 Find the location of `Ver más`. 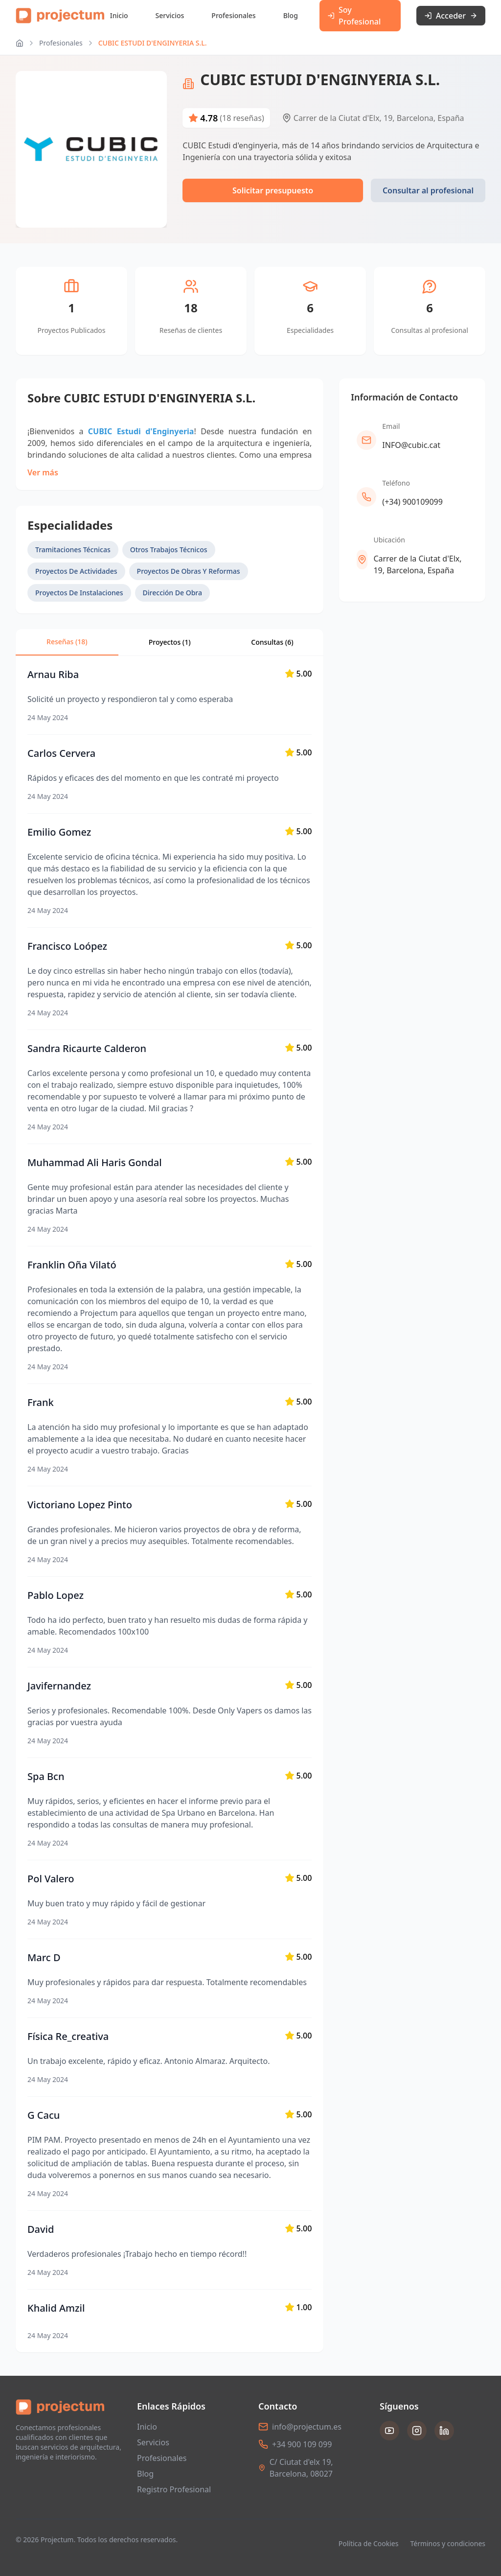

Ver más is located at coordinates (42, 472).